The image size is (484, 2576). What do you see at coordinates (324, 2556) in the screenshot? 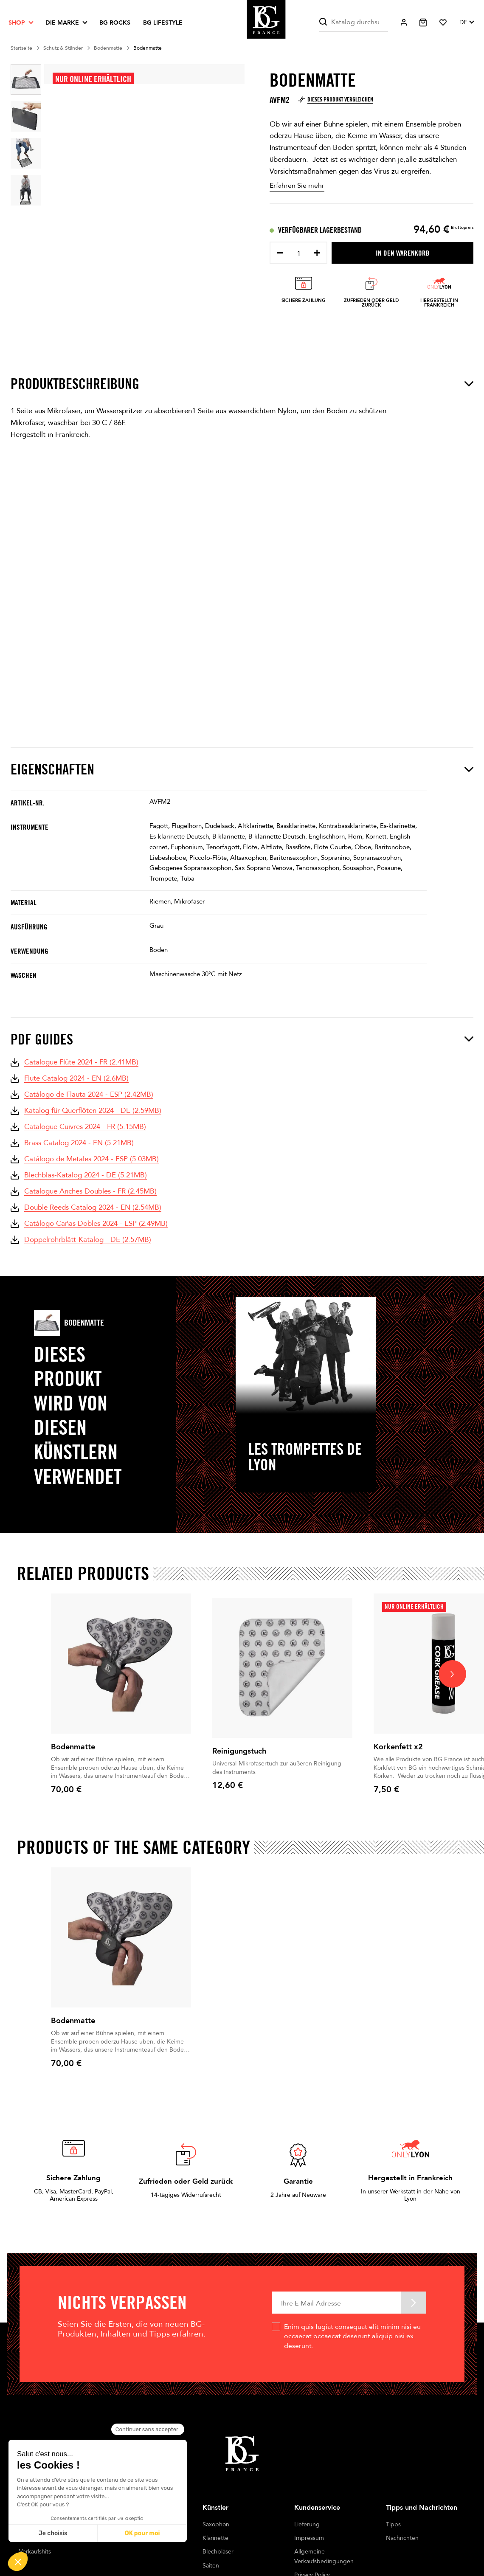
I see `Allgemeine Verkaufsbedingungen` at bounding box center [324, 2556].